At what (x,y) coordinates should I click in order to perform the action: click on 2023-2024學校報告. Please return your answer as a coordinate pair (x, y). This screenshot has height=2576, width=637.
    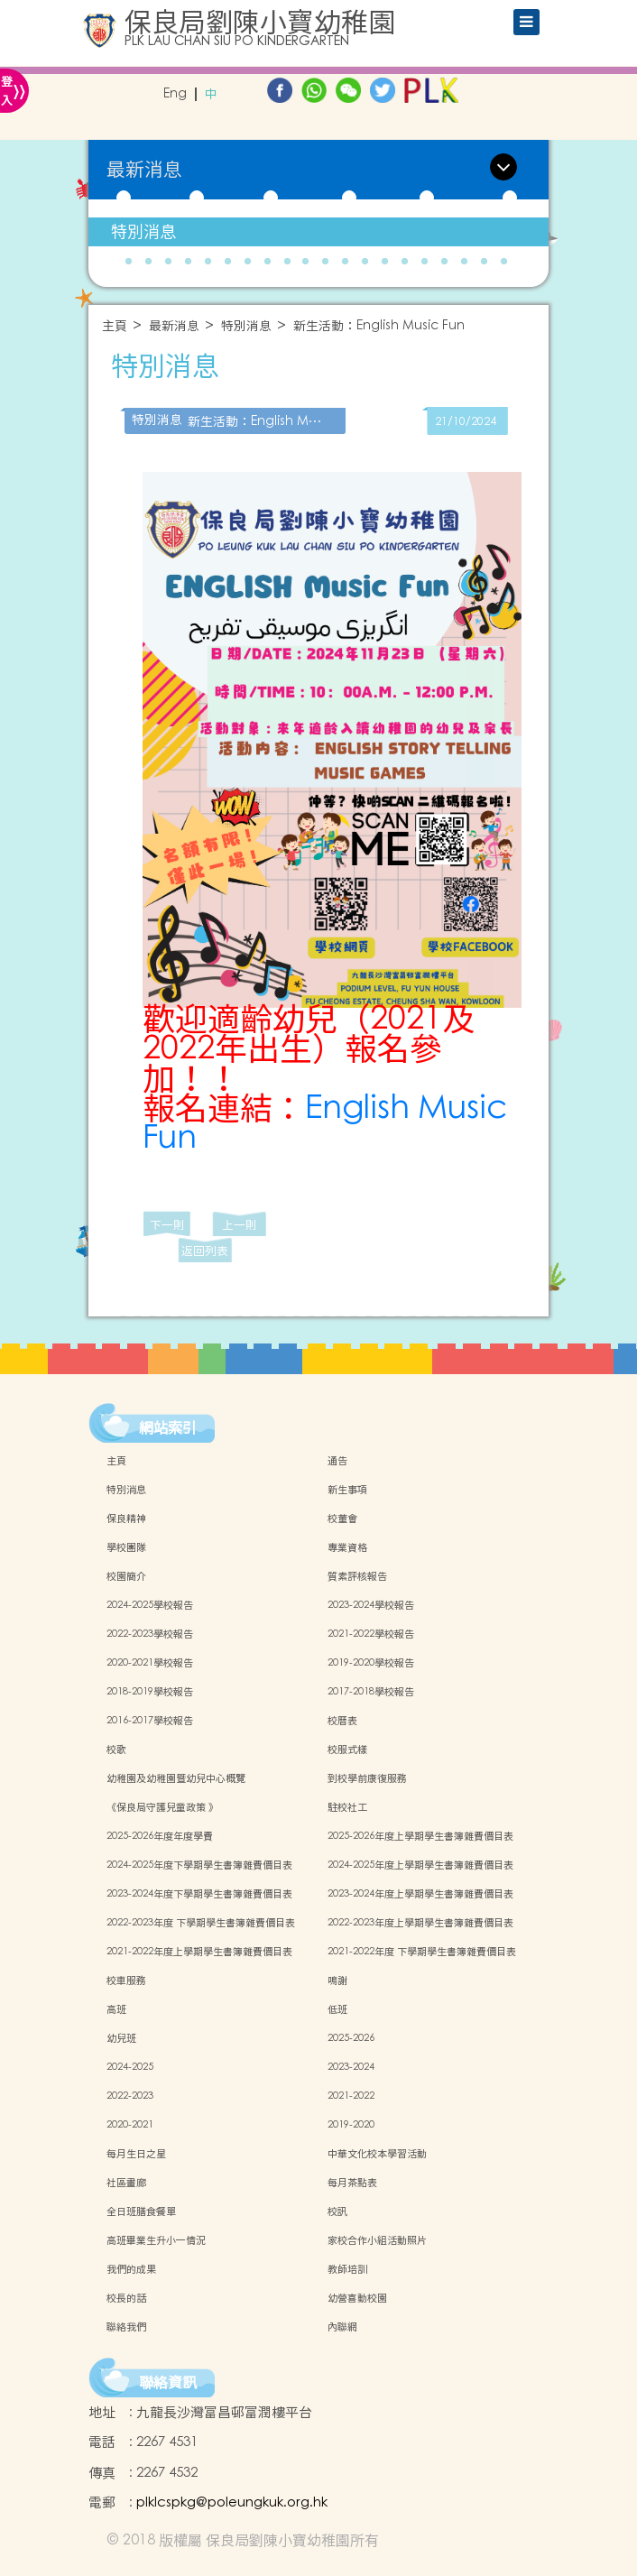
    Looking at the image, I should click on (371, 1605).